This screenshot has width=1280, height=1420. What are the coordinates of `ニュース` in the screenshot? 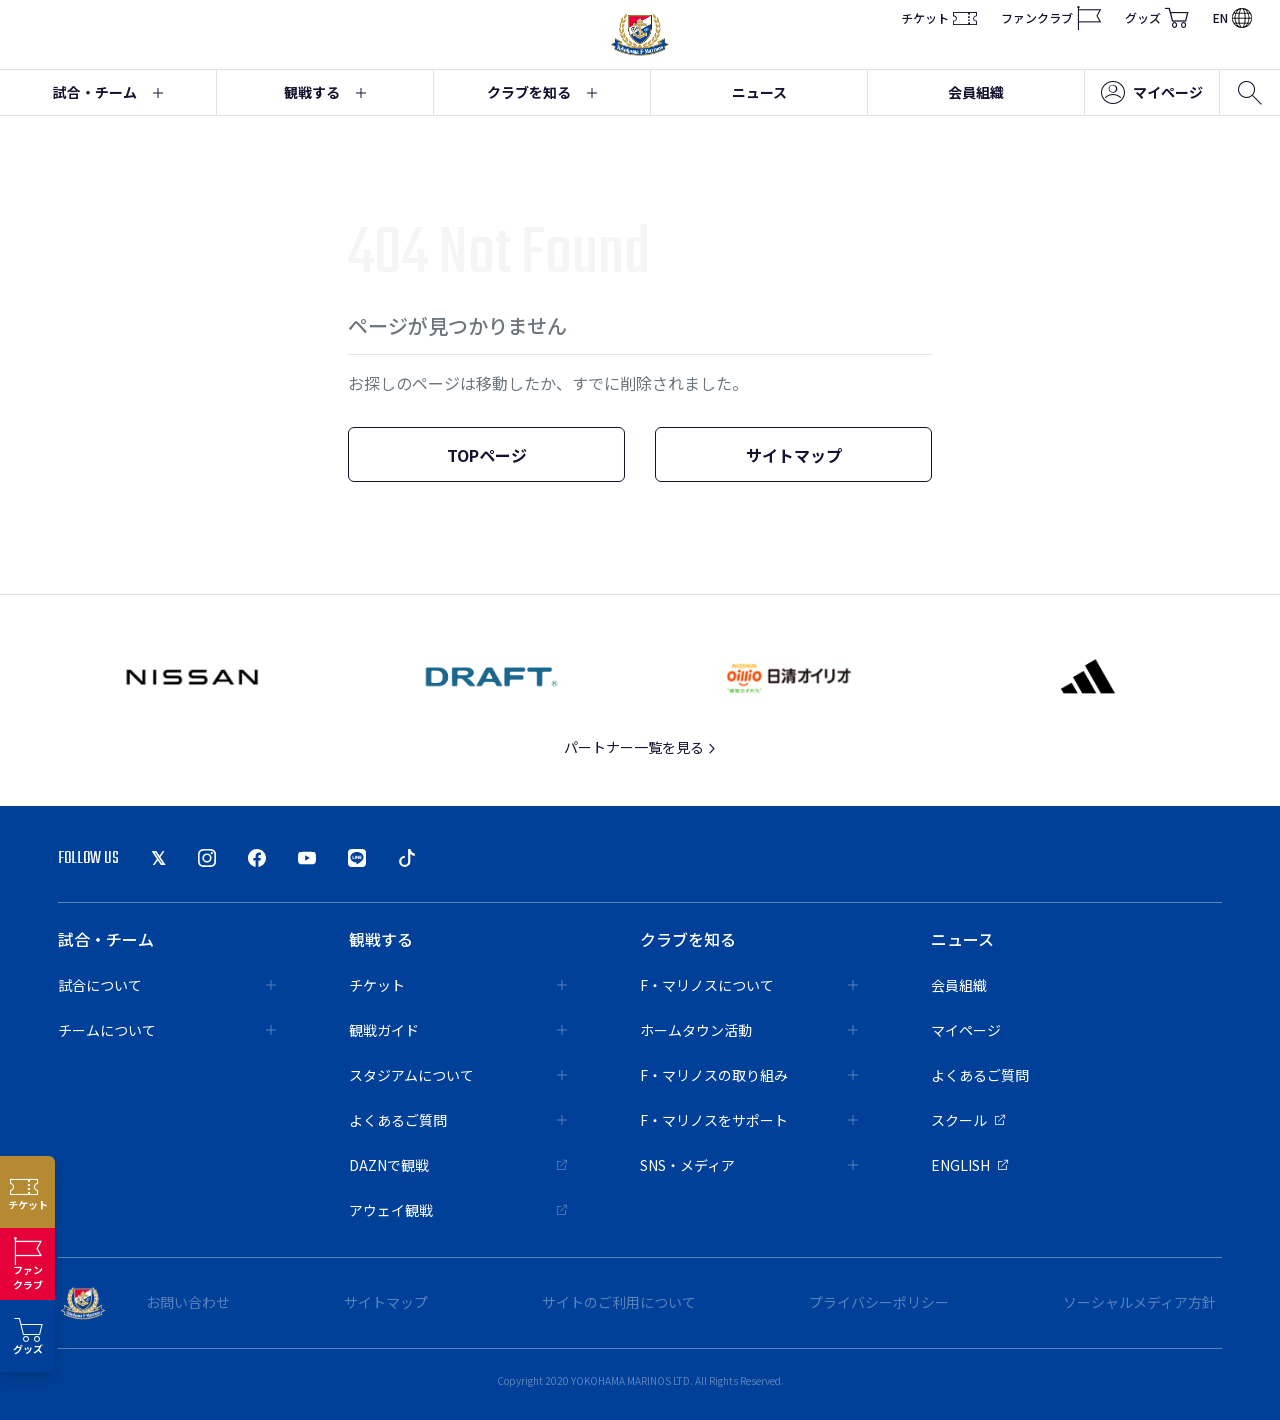 It's located at (759, 92).